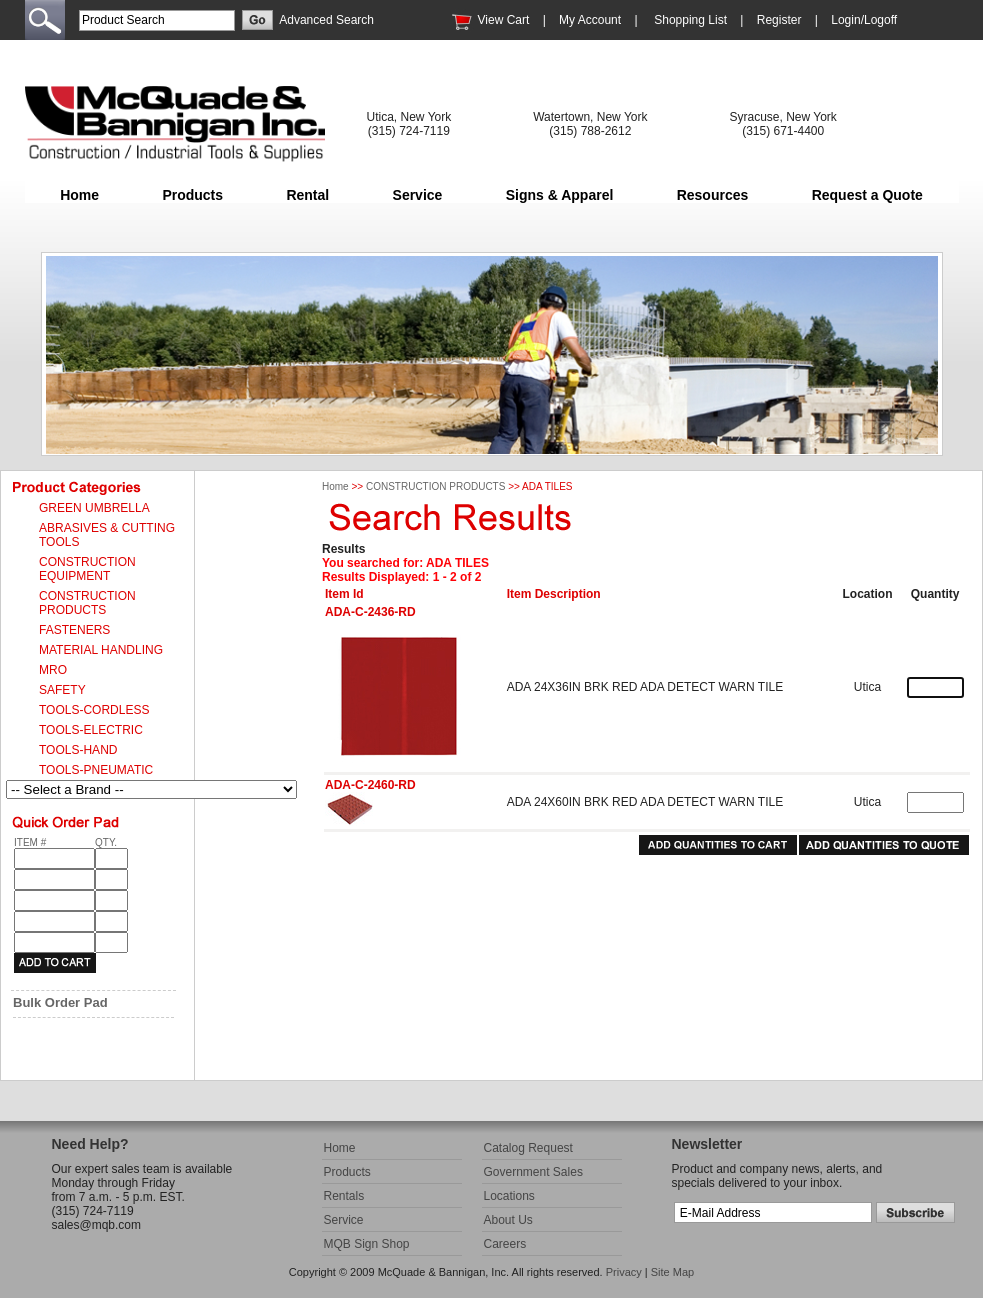 The height and width of the screenshot is (1298, 983). I want to click on Resources, so click(713, 195).